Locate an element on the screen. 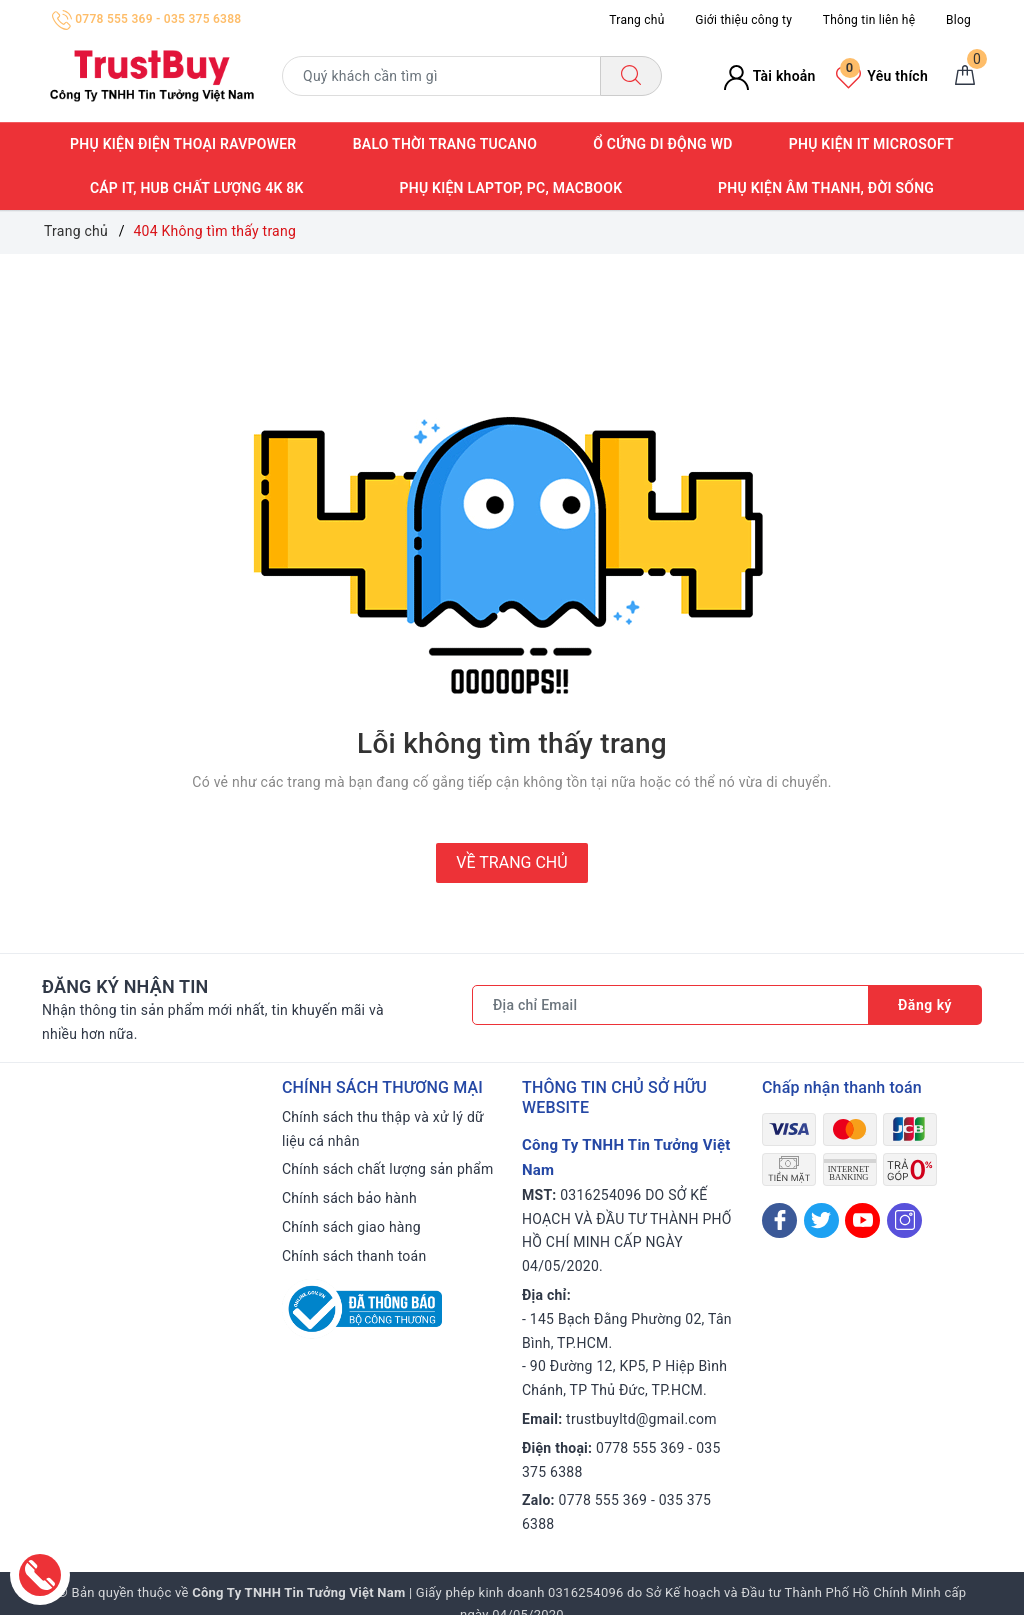 The height and width of the screenshot is (1615, 1024). Chính sách bảo hành is located at coordinates (349, 1198).